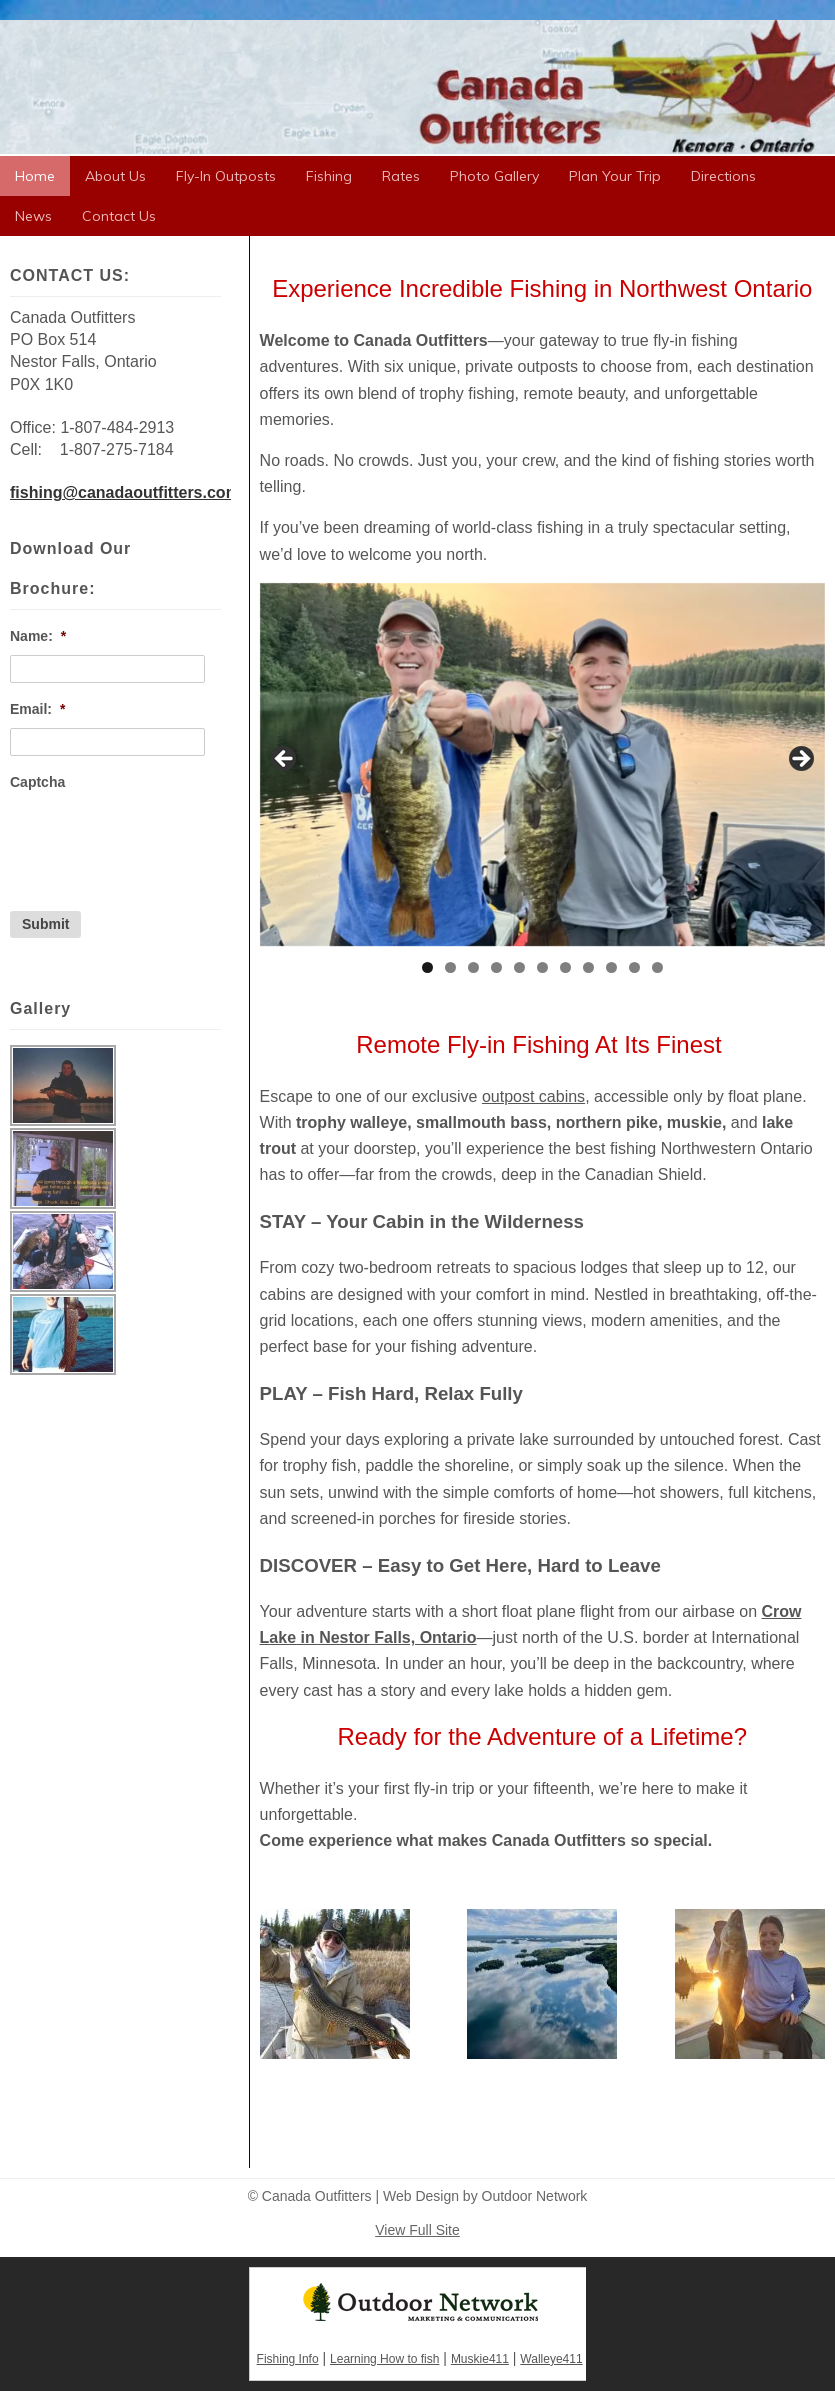  I want to click on Home, so click(35, 176).